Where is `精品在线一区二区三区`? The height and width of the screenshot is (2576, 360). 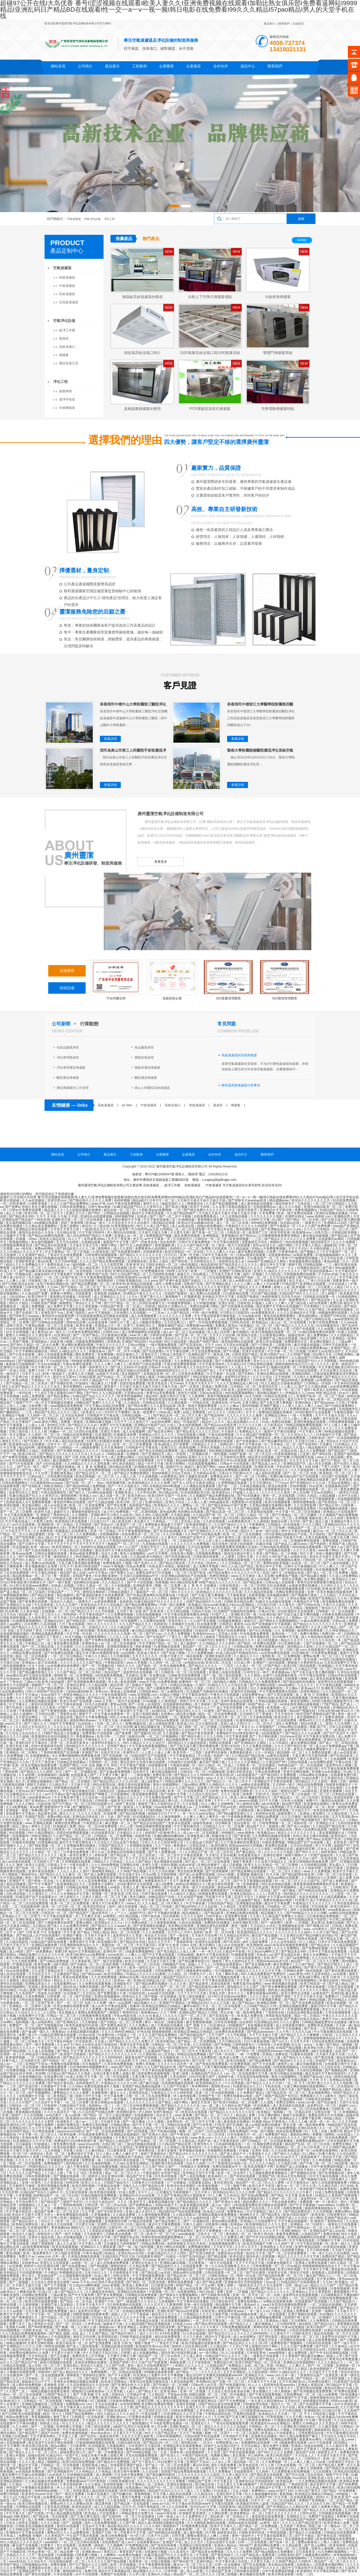
精品在线一区二区三区 is located at coordinates (120, 1210).